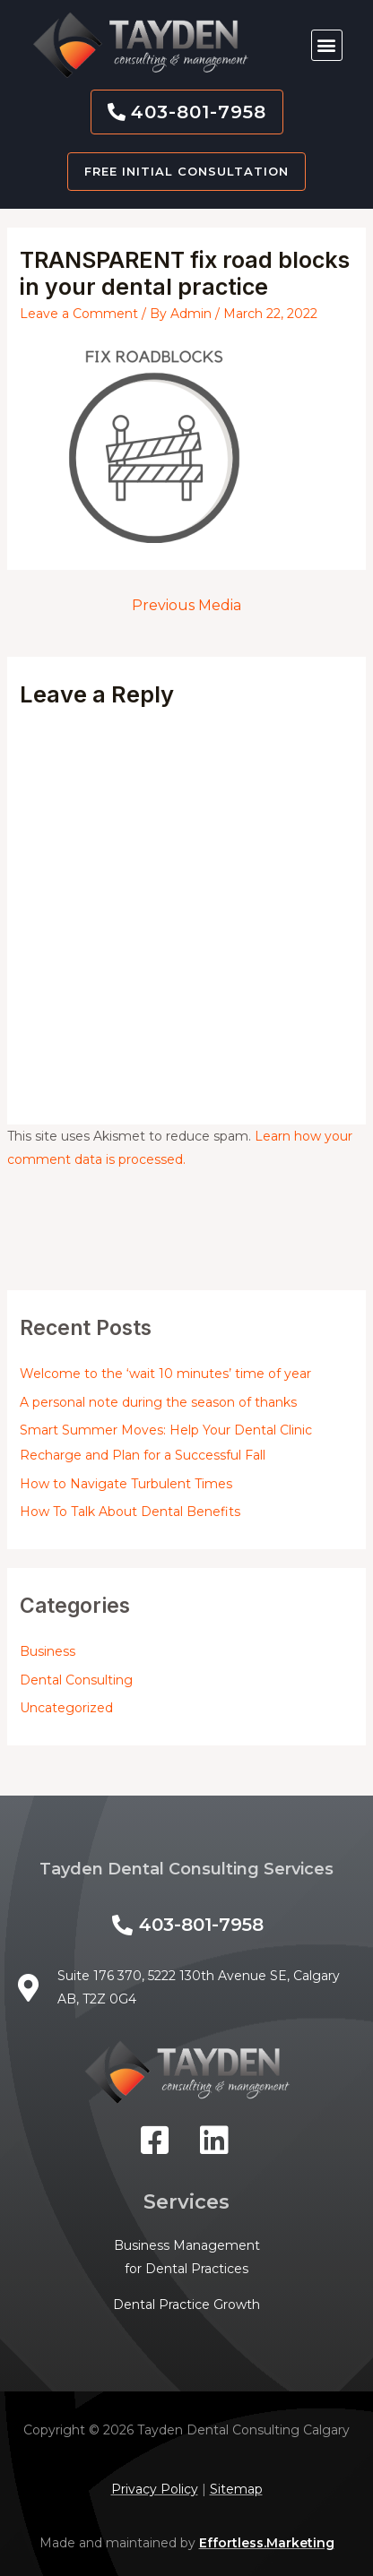 The width and height of the screenshot is (373, 2576). I want to click on Privacy Policy, so click(154, 2489).